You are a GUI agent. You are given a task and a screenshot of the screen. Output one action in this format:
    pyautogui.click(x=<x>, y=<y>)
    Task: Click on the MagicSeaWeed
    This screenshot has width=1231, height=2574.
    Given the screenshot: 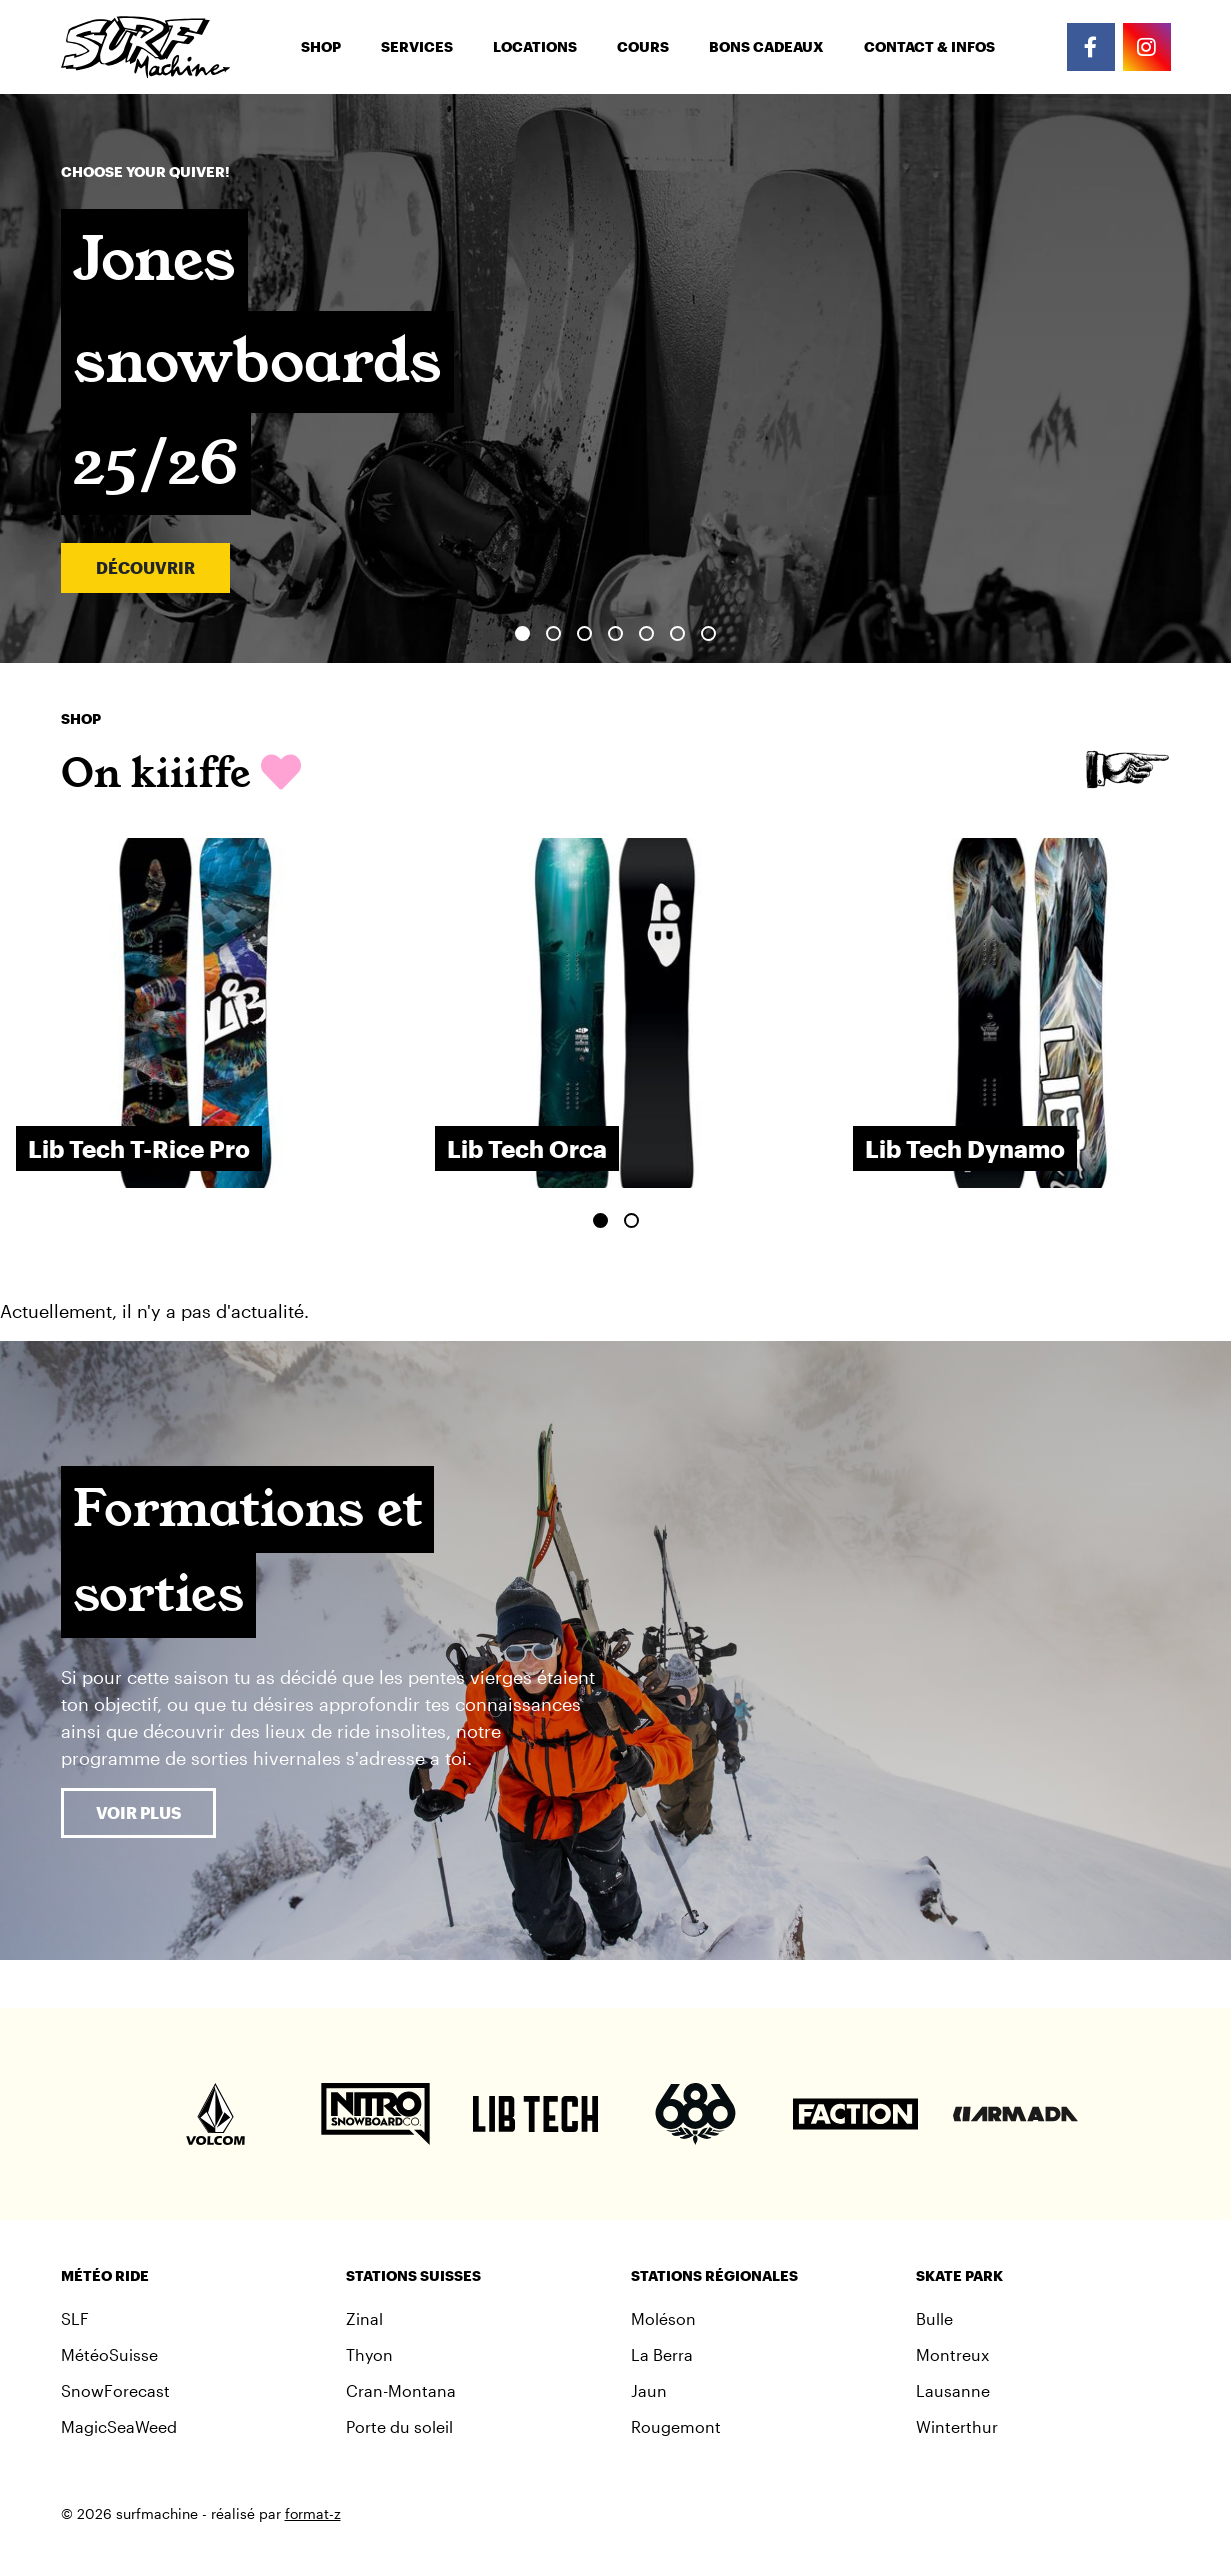 What is the action you would take?
    pyautogui.click(x=119, y=2426)
    